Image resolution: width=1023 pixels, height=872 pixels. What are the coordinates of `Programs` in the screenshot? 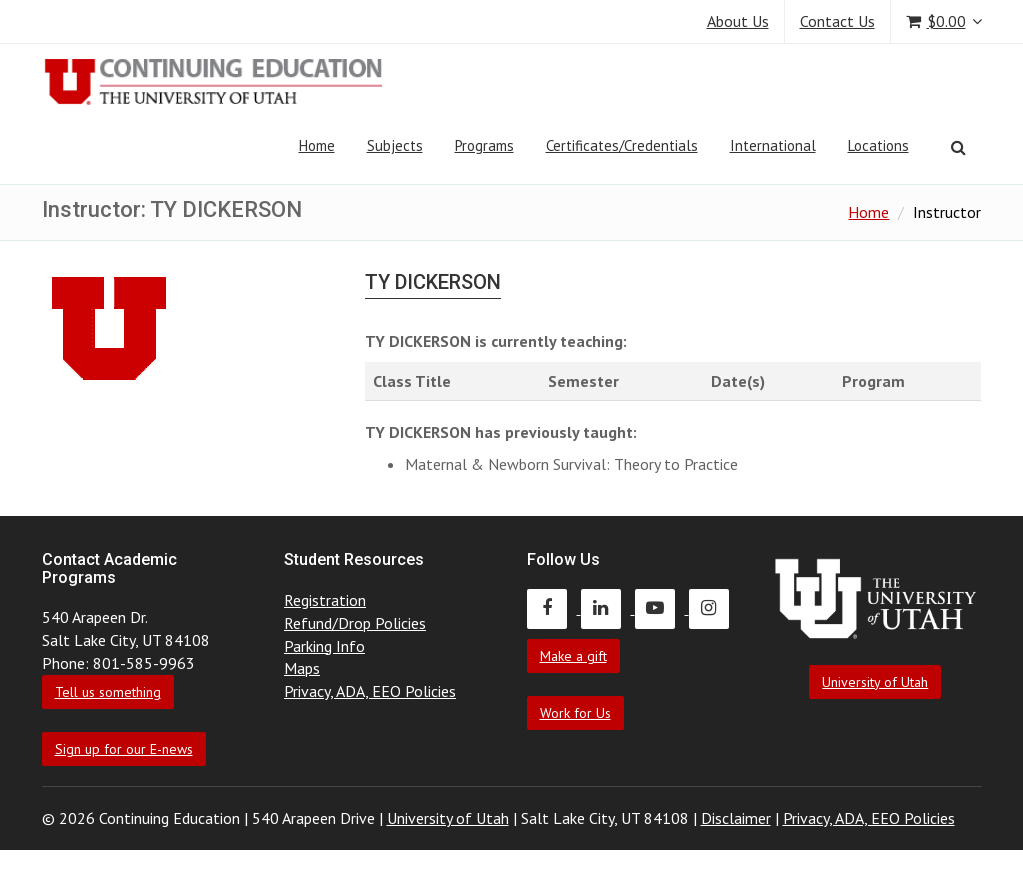 It's located at (484, 145).